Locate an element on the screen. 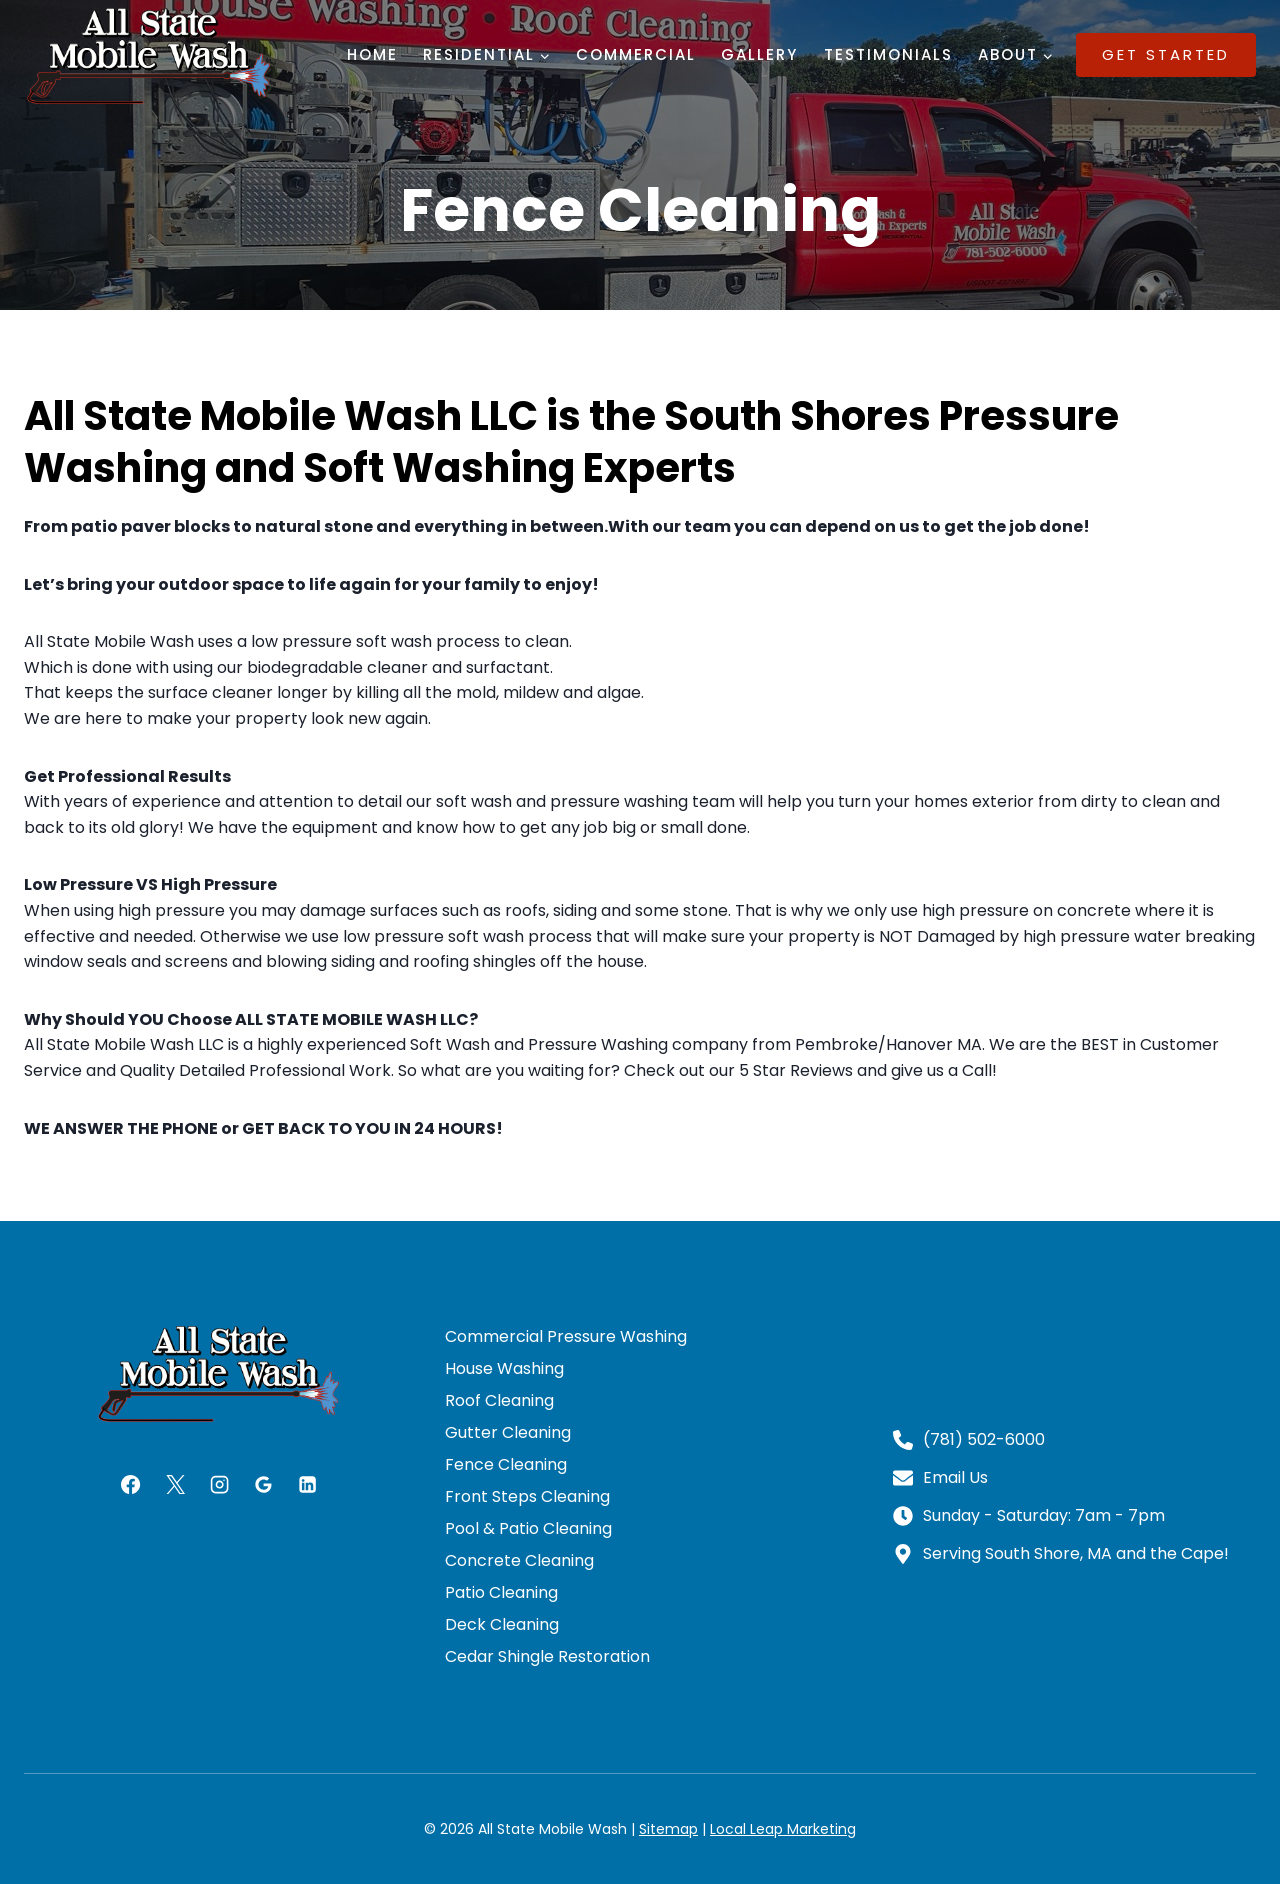 The image size is (1280, 1884). [Instagram] is located at coordinates (219, 1484).